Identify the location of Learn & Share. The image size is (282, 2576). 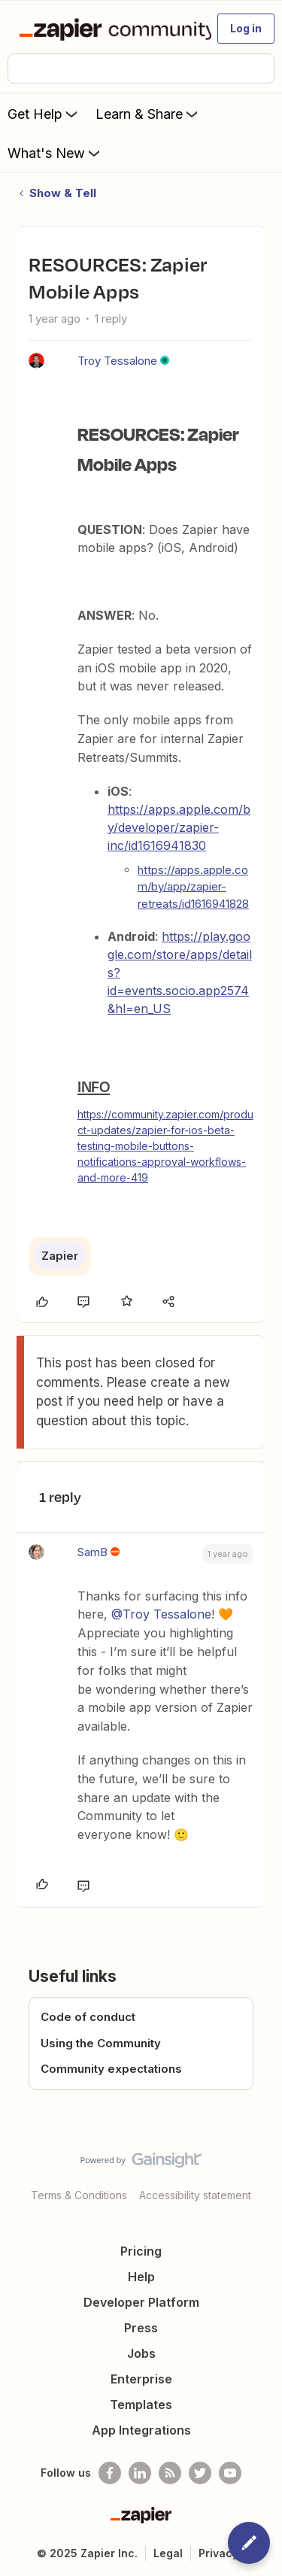
(148, 114).